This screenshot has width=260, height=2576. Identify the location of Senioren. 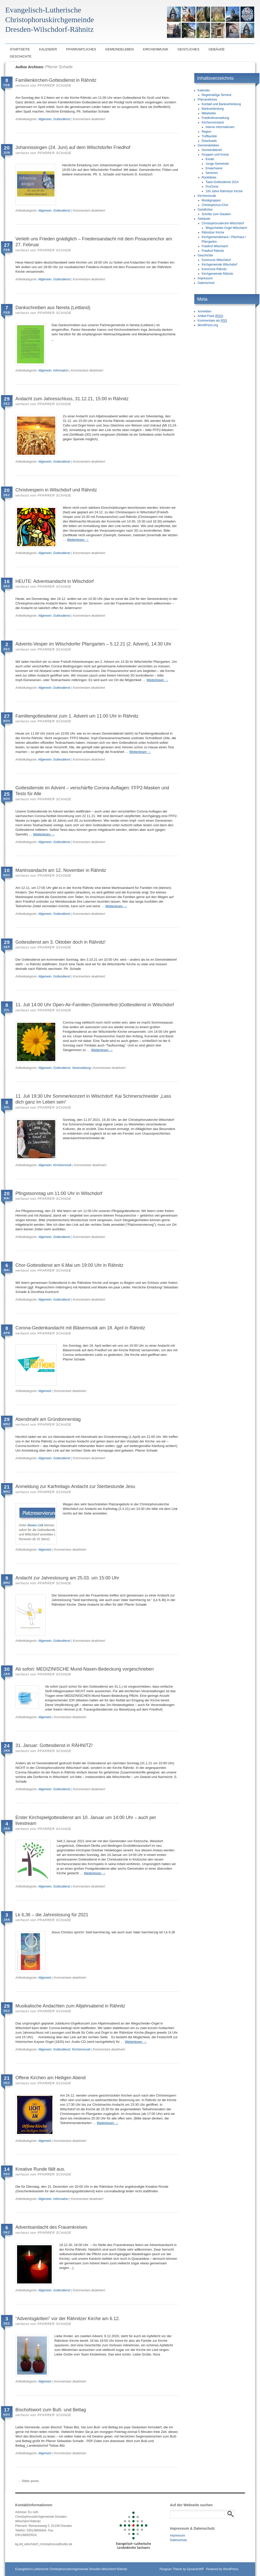
(212, 173).